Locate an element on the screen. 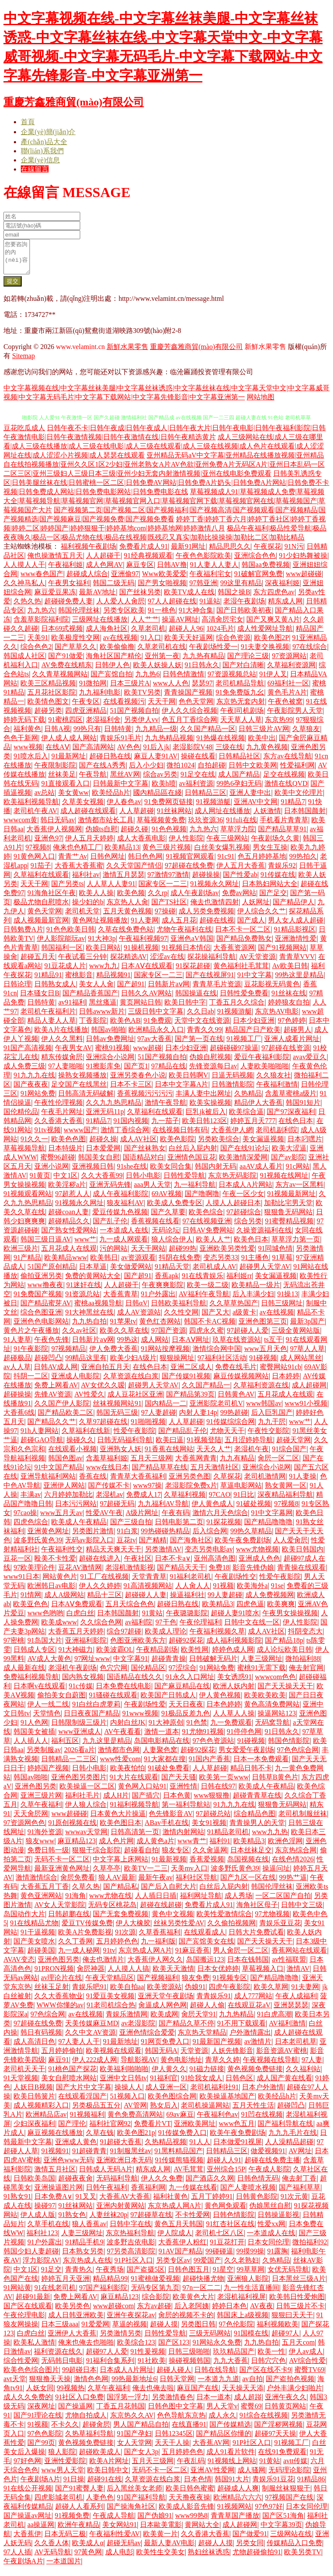 The image size is (333, 2576). 91性爰视频 is located at coordinates (148, 2358).